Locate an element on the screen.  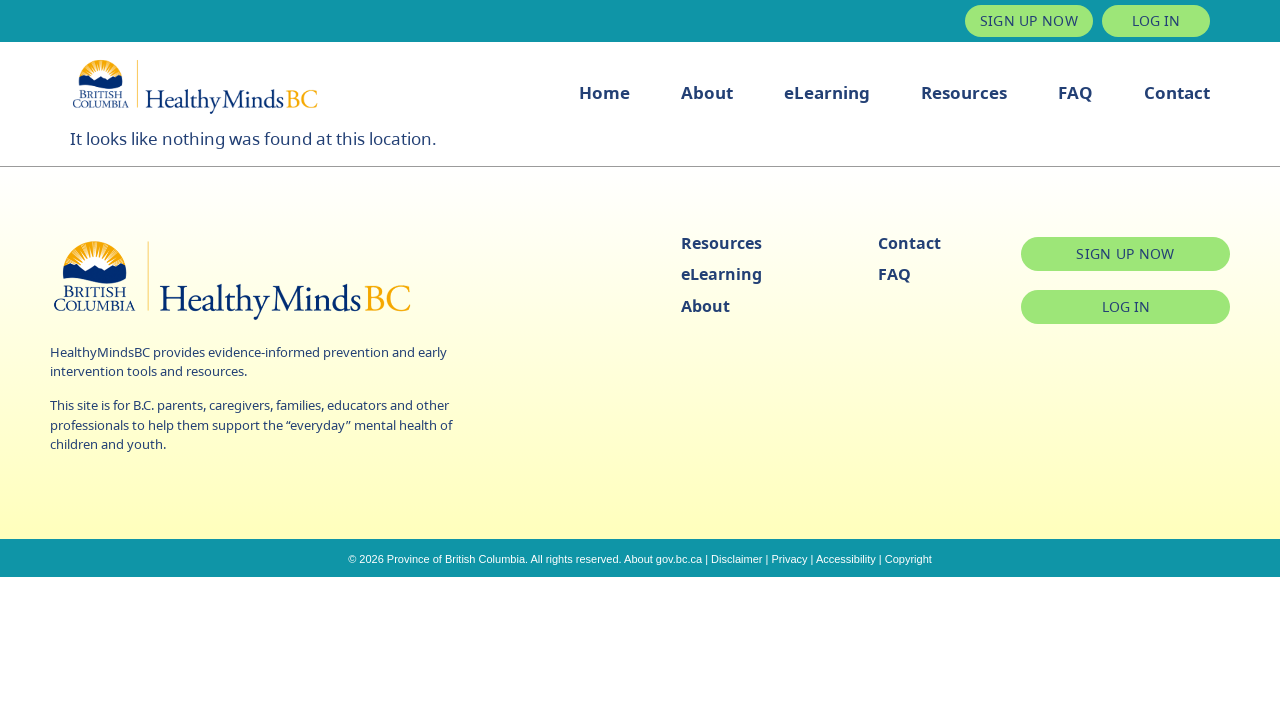
eLearning is located at coordinates (827, 92).